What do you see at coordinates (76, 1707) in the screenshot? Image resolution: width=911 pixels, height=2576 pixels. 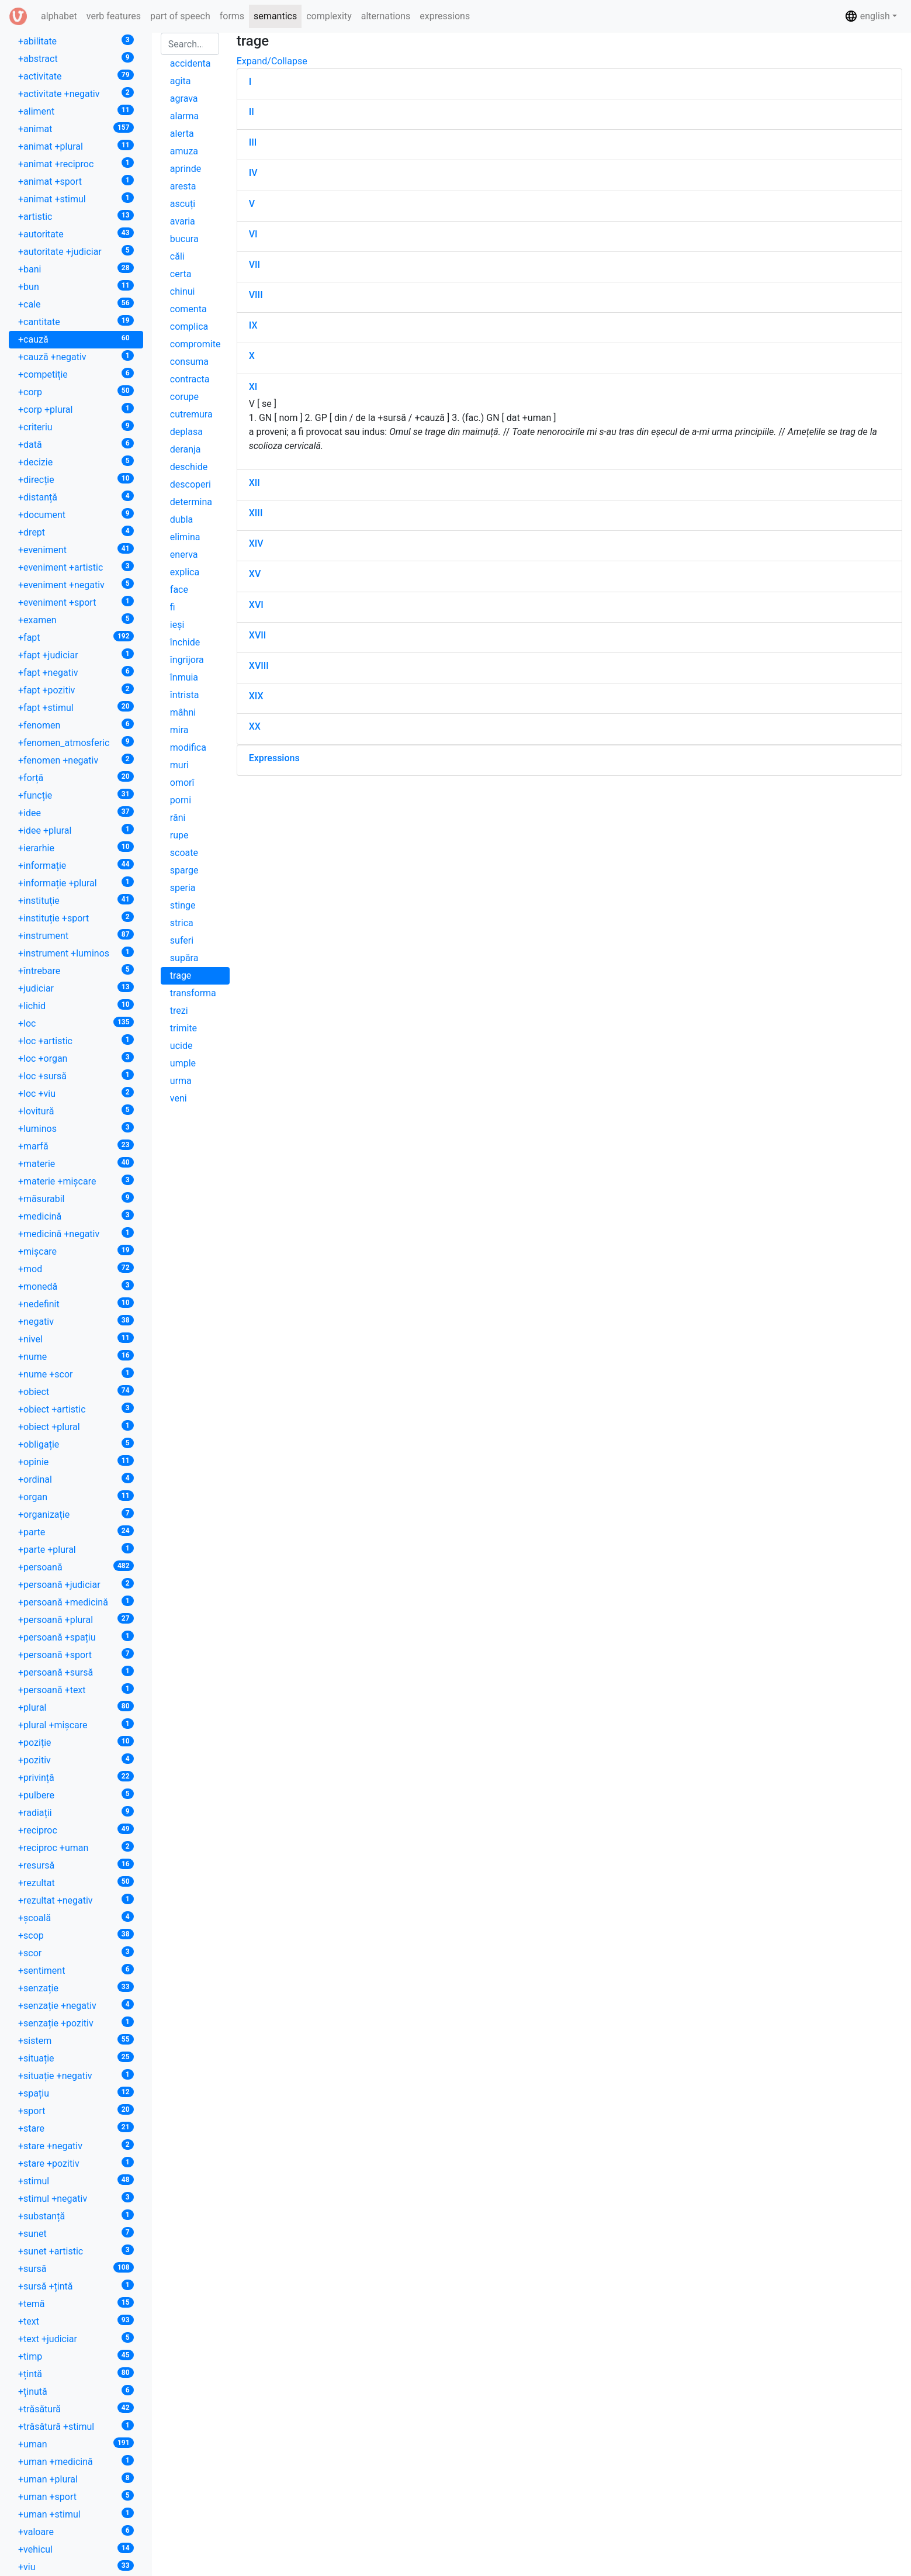 I see `+plural` at bounding box center [76, 1707].